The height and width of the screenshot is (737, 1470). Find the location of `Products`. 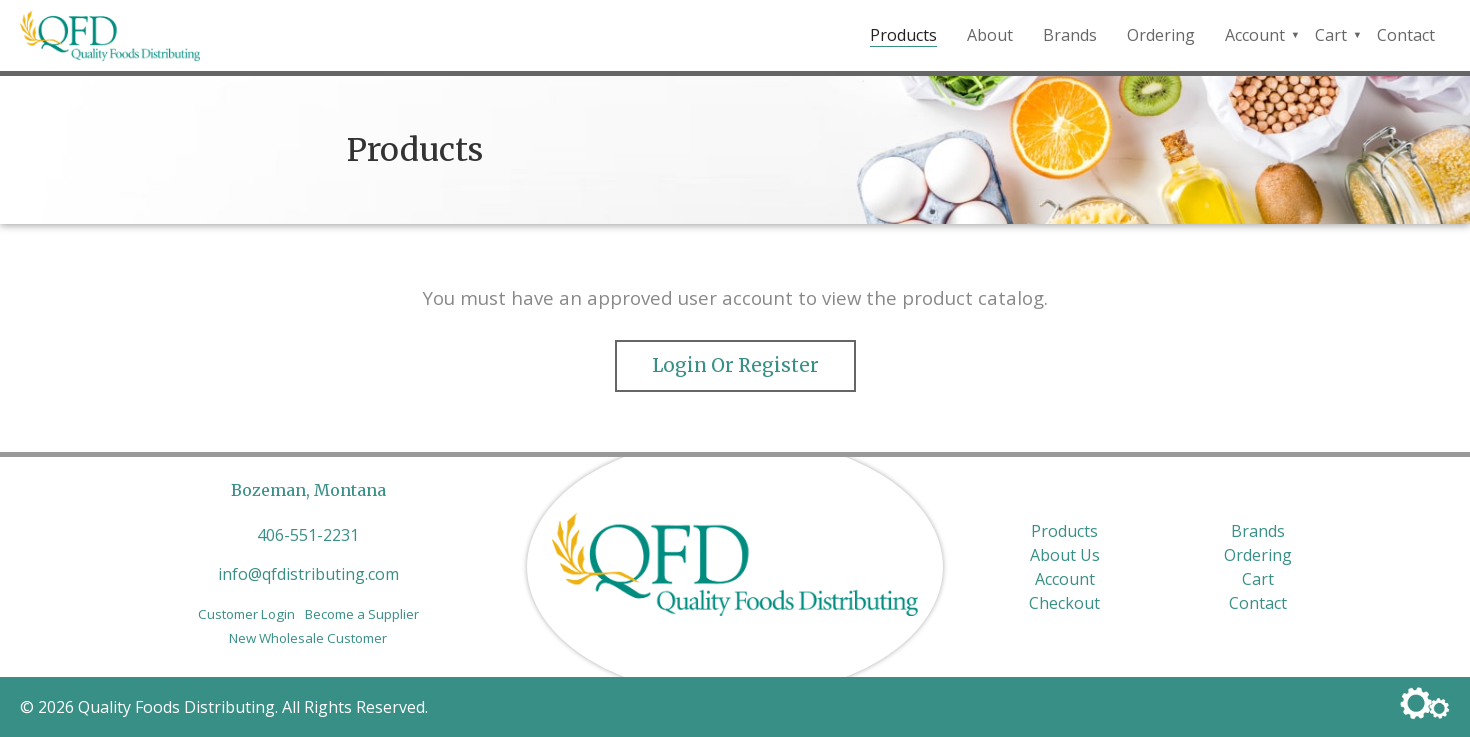

Products is located at coordinates (903, 35).